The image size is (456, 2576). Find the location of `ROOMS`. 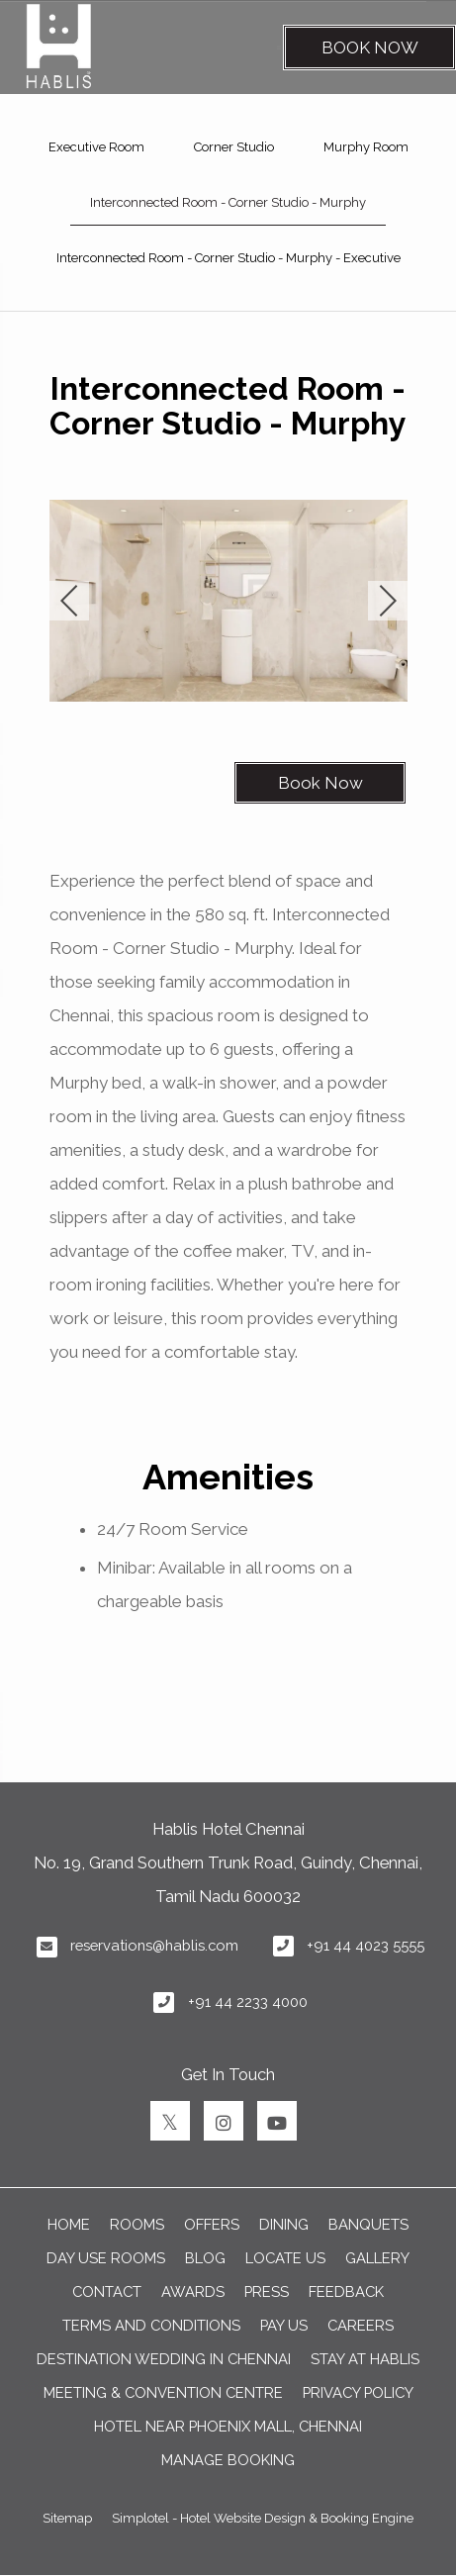

ROOMS is located at coordinates (137, 2224).